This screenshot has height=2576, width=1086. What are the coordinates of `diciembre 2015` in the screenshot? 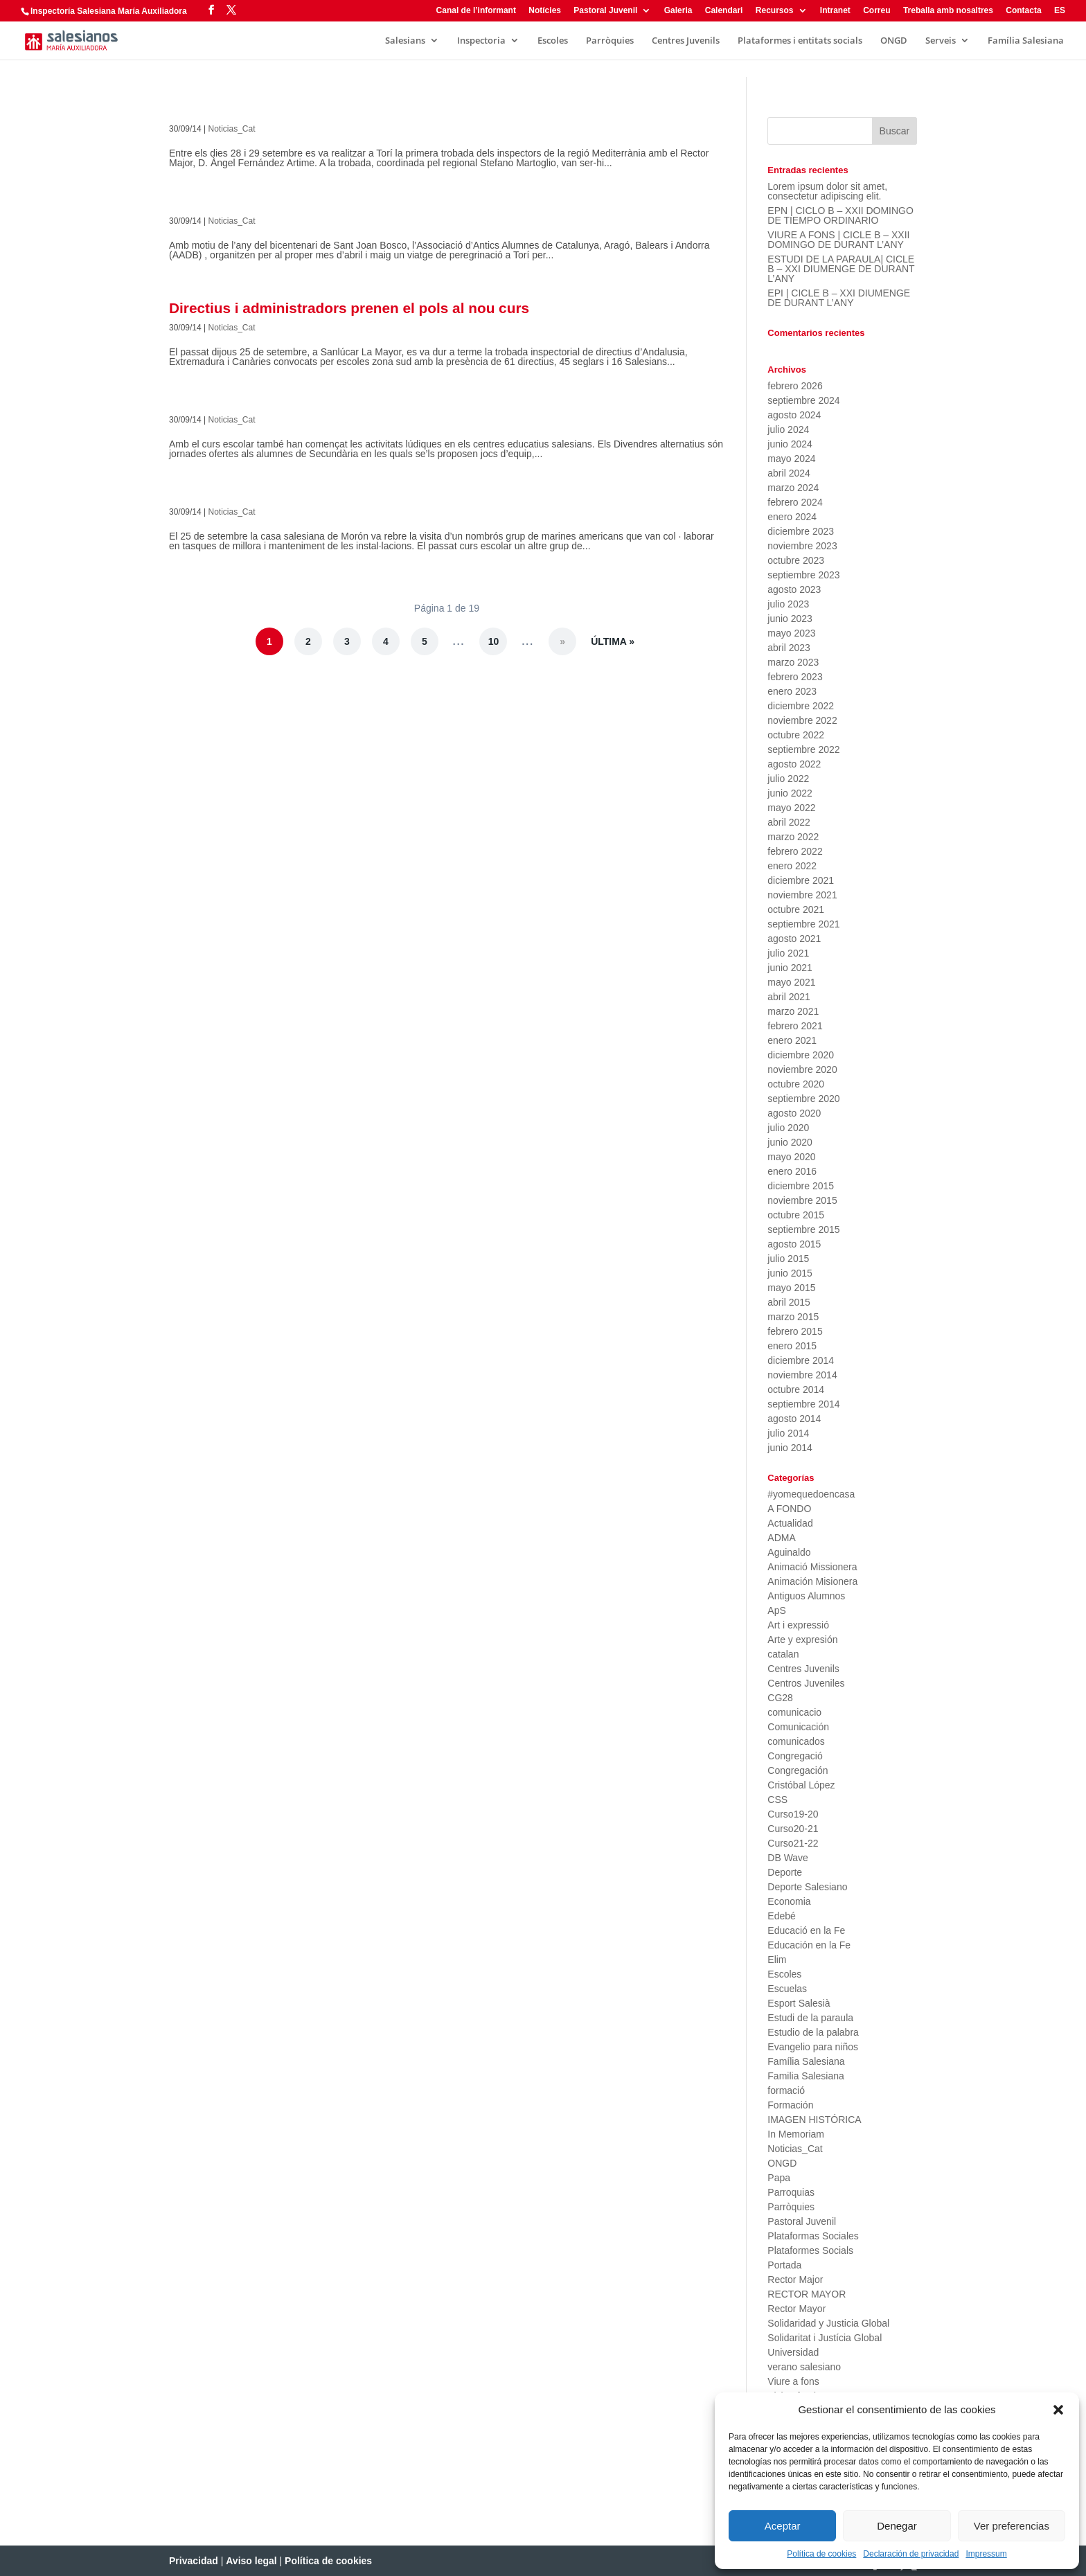 It's located at (800, 1185).